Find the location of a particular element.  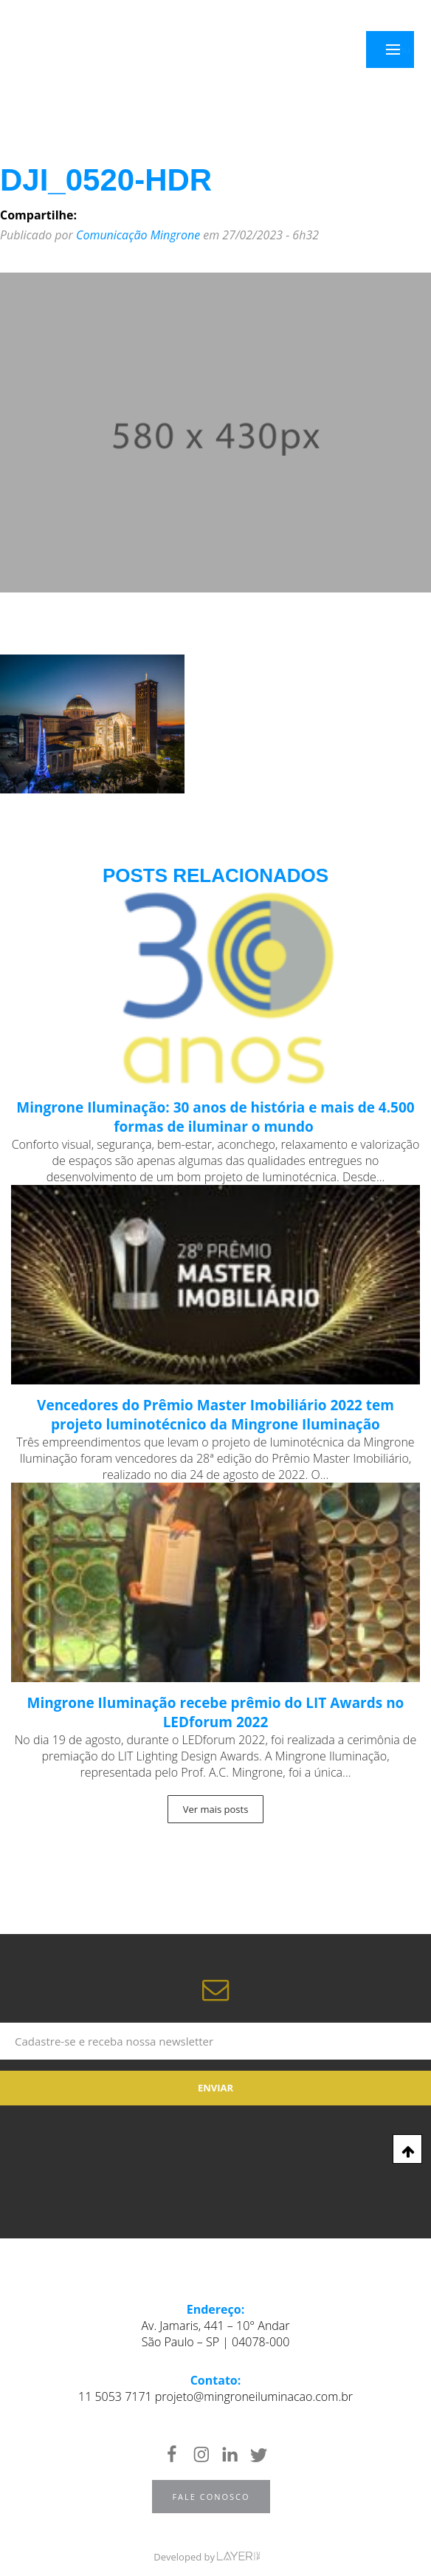

Ver mais posts is located at coordinates (216, 1809).